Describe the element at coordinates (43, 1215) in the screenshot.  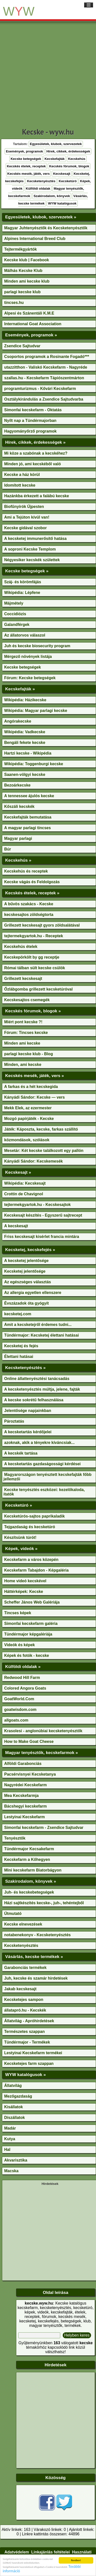
I see `Kecskesajt készítés - Egyszerű sajtrecept` at that location.